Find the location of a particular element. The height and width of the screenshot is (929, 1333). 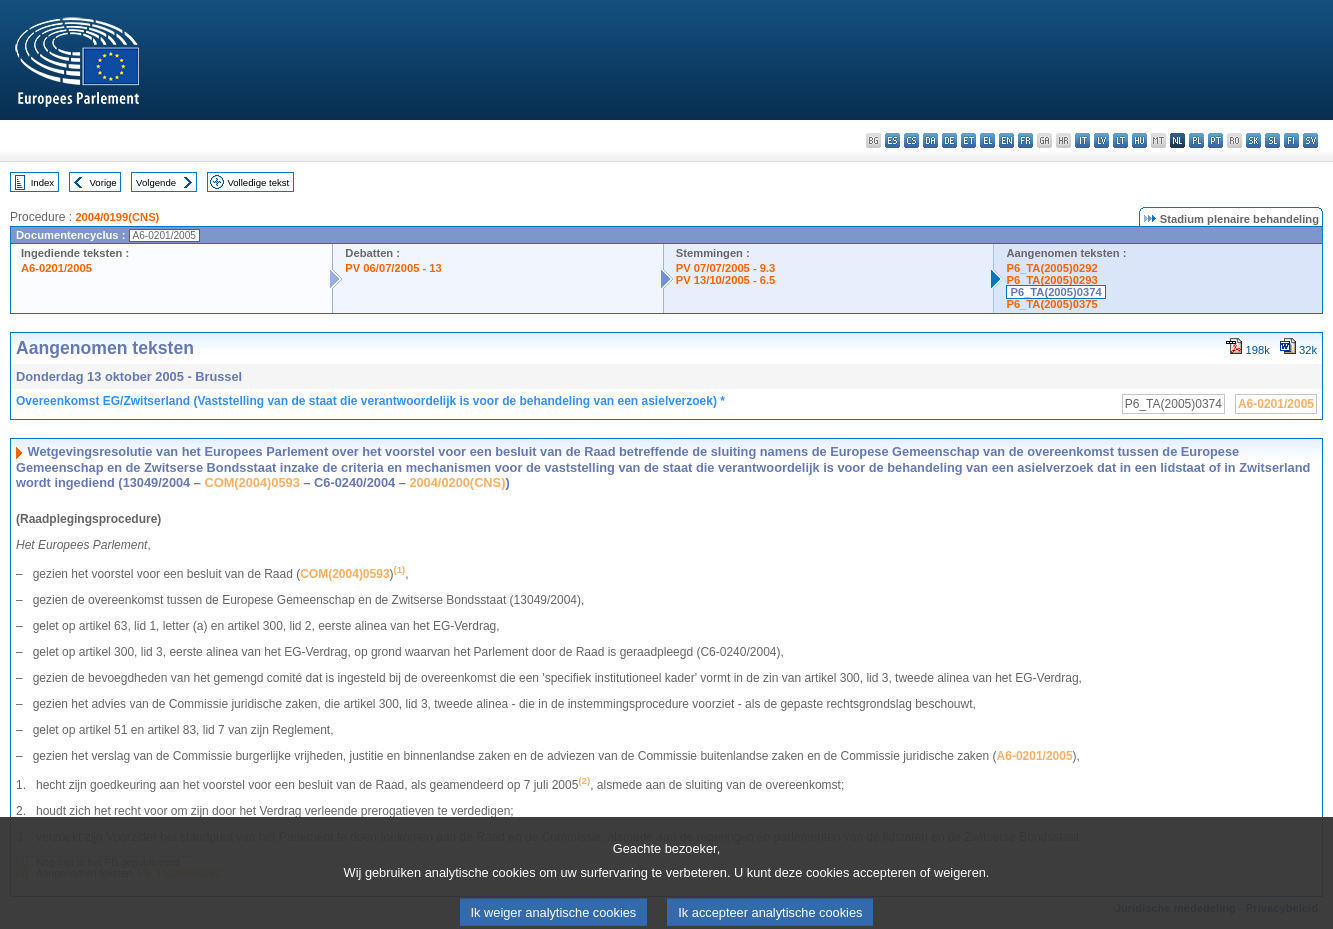

Volgende is located at coordinates (156, 182).